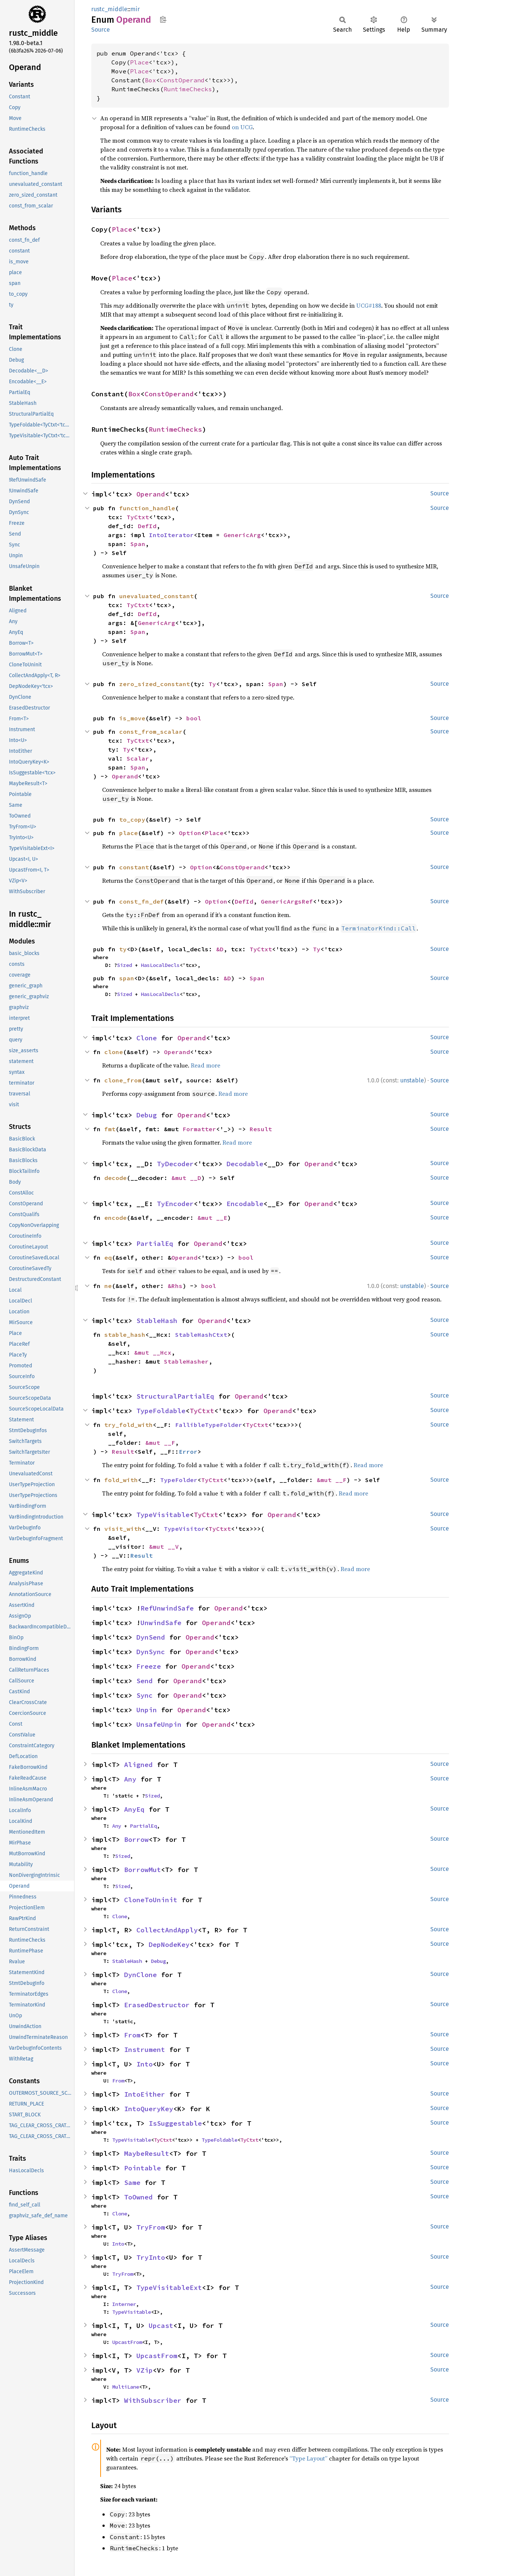  I want to click on Read more, so click(205, 1065).